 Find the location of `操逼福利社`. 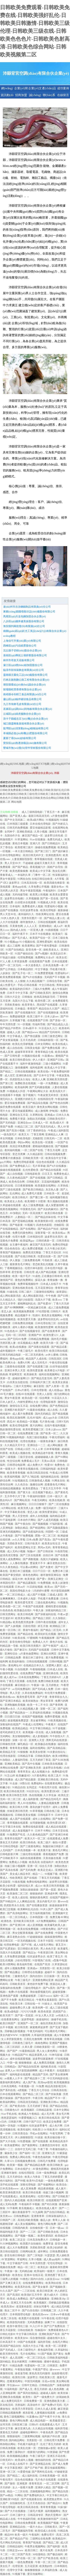

操逼福利社 is located at coordinates (43, 2019).